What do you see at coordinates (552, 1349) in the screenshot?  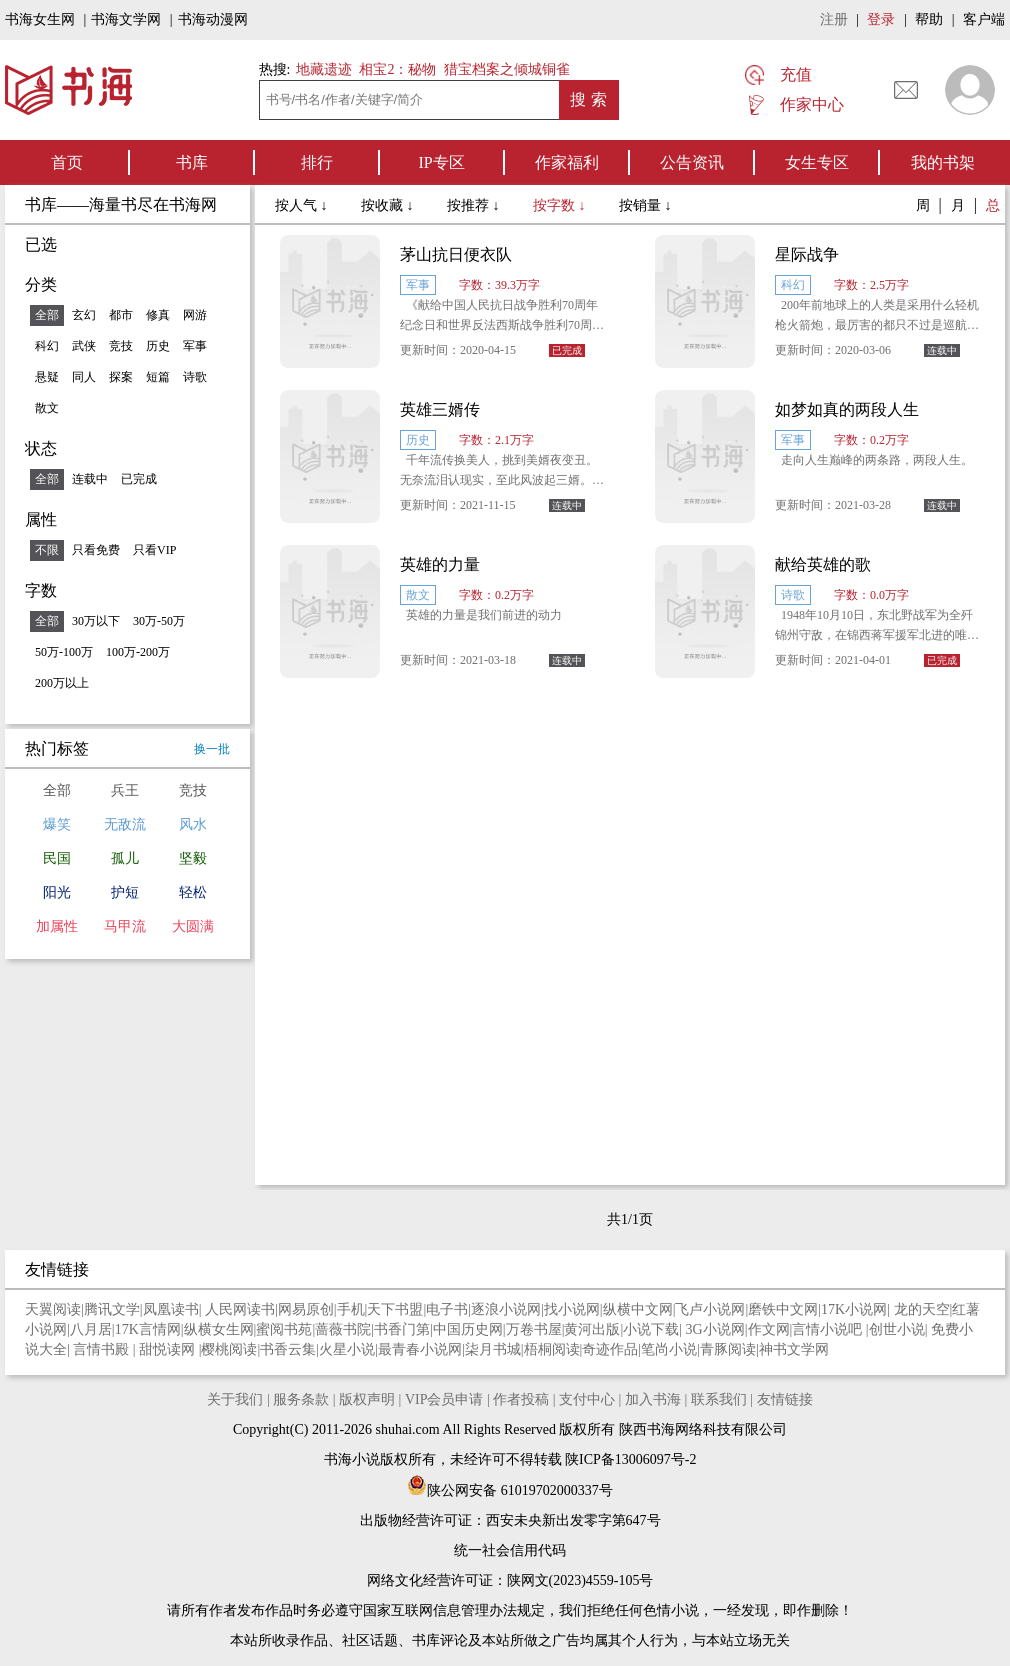 I see `梧桐阅读` at bounding box center [552, 1349].